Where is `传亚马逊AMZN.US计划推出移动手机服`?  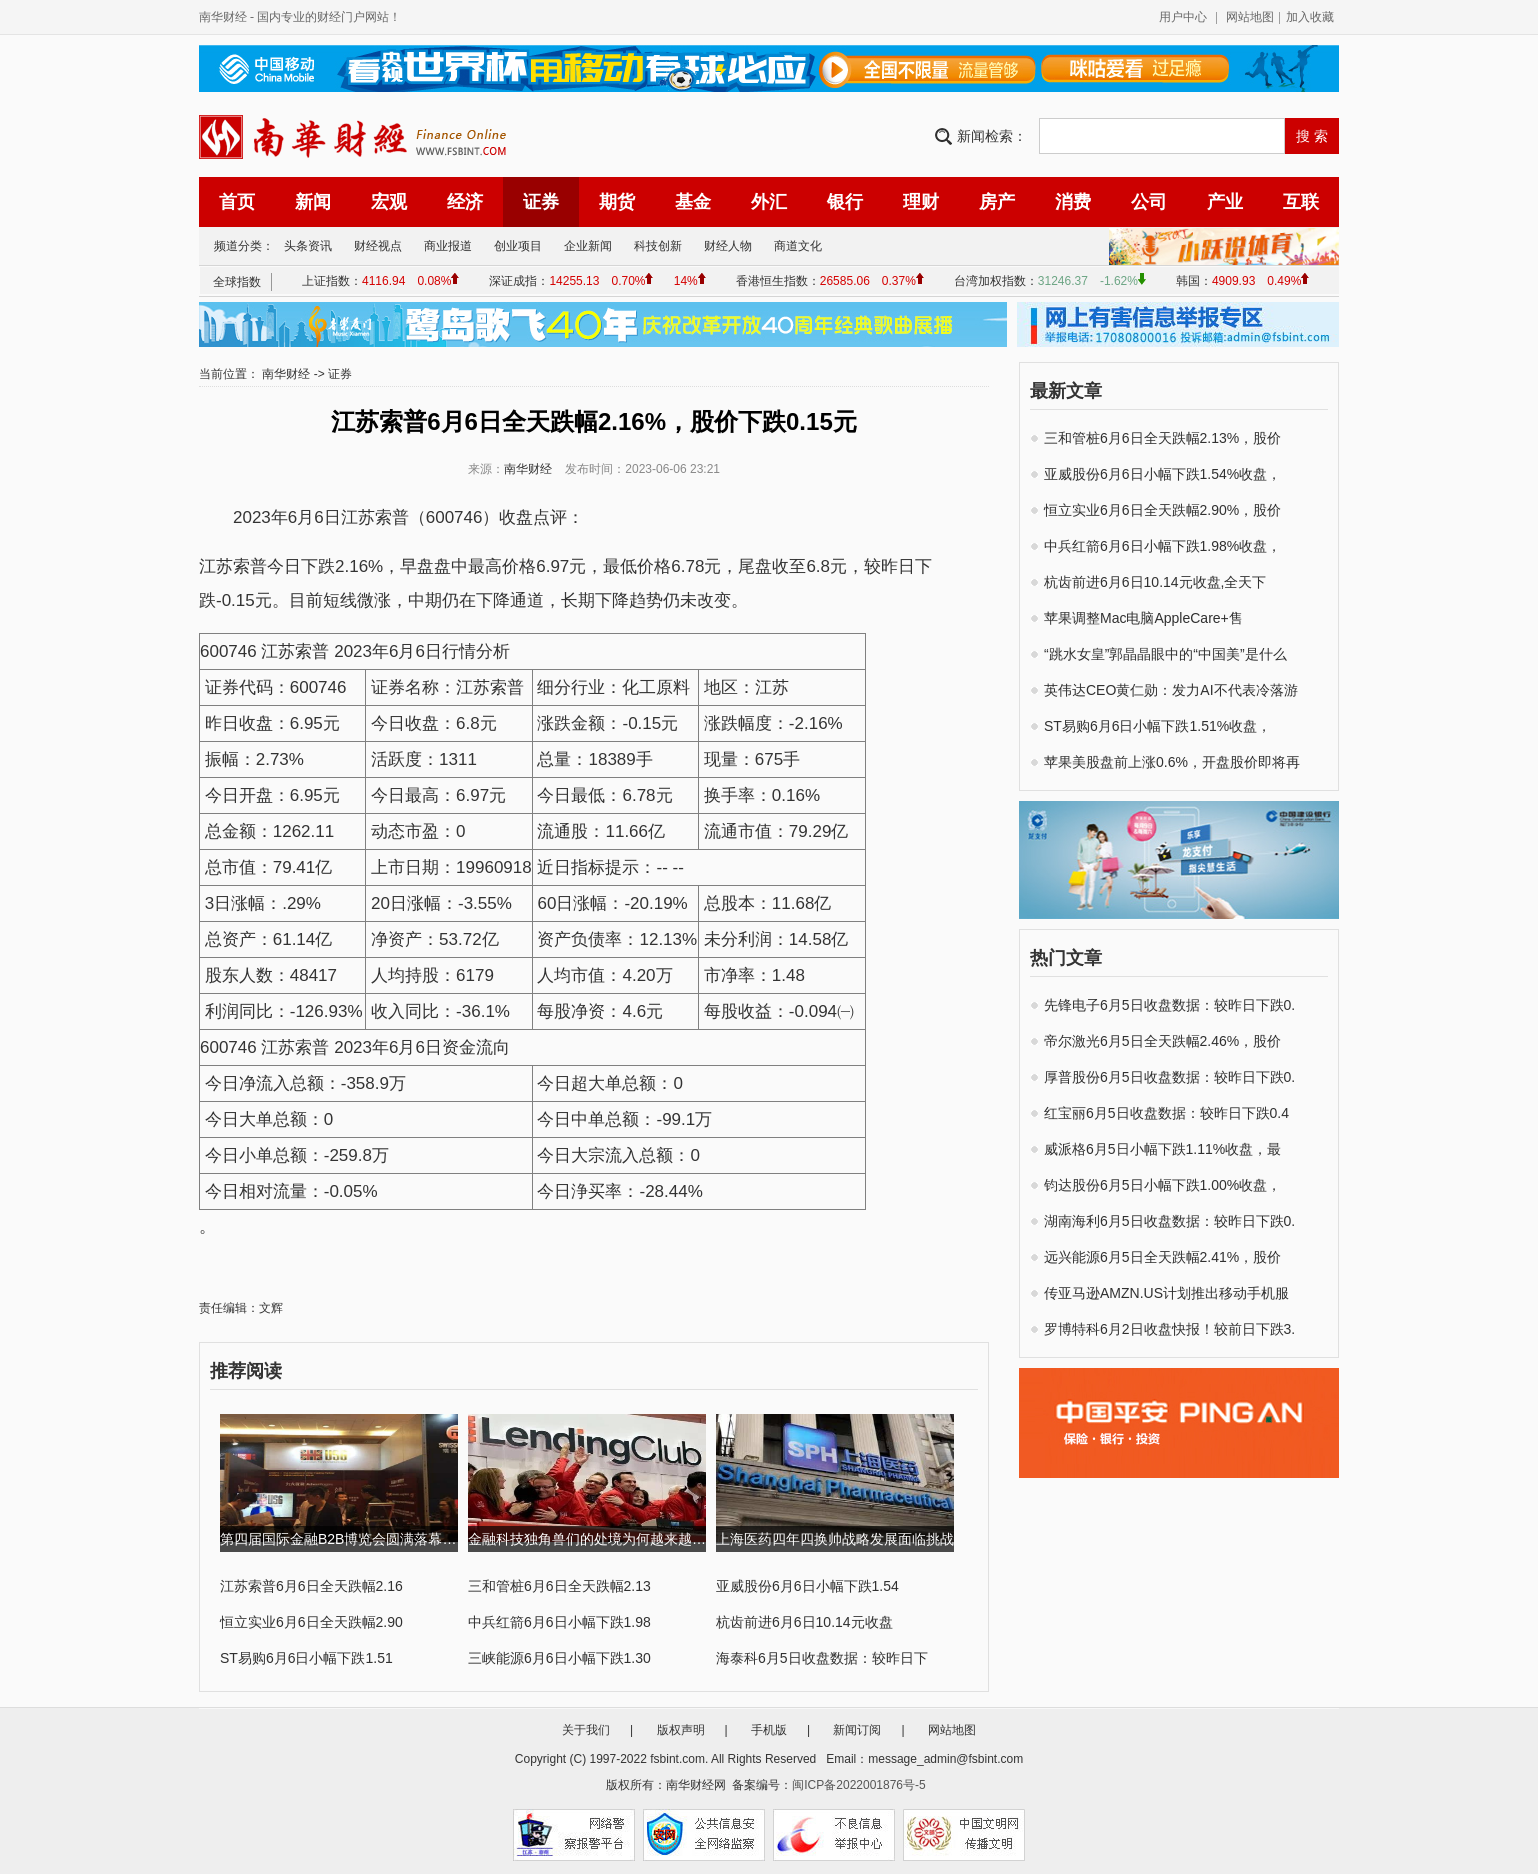
传亚马逊AMZN.US计划推出移动手机服 is located at coordinates (1166, 1293).